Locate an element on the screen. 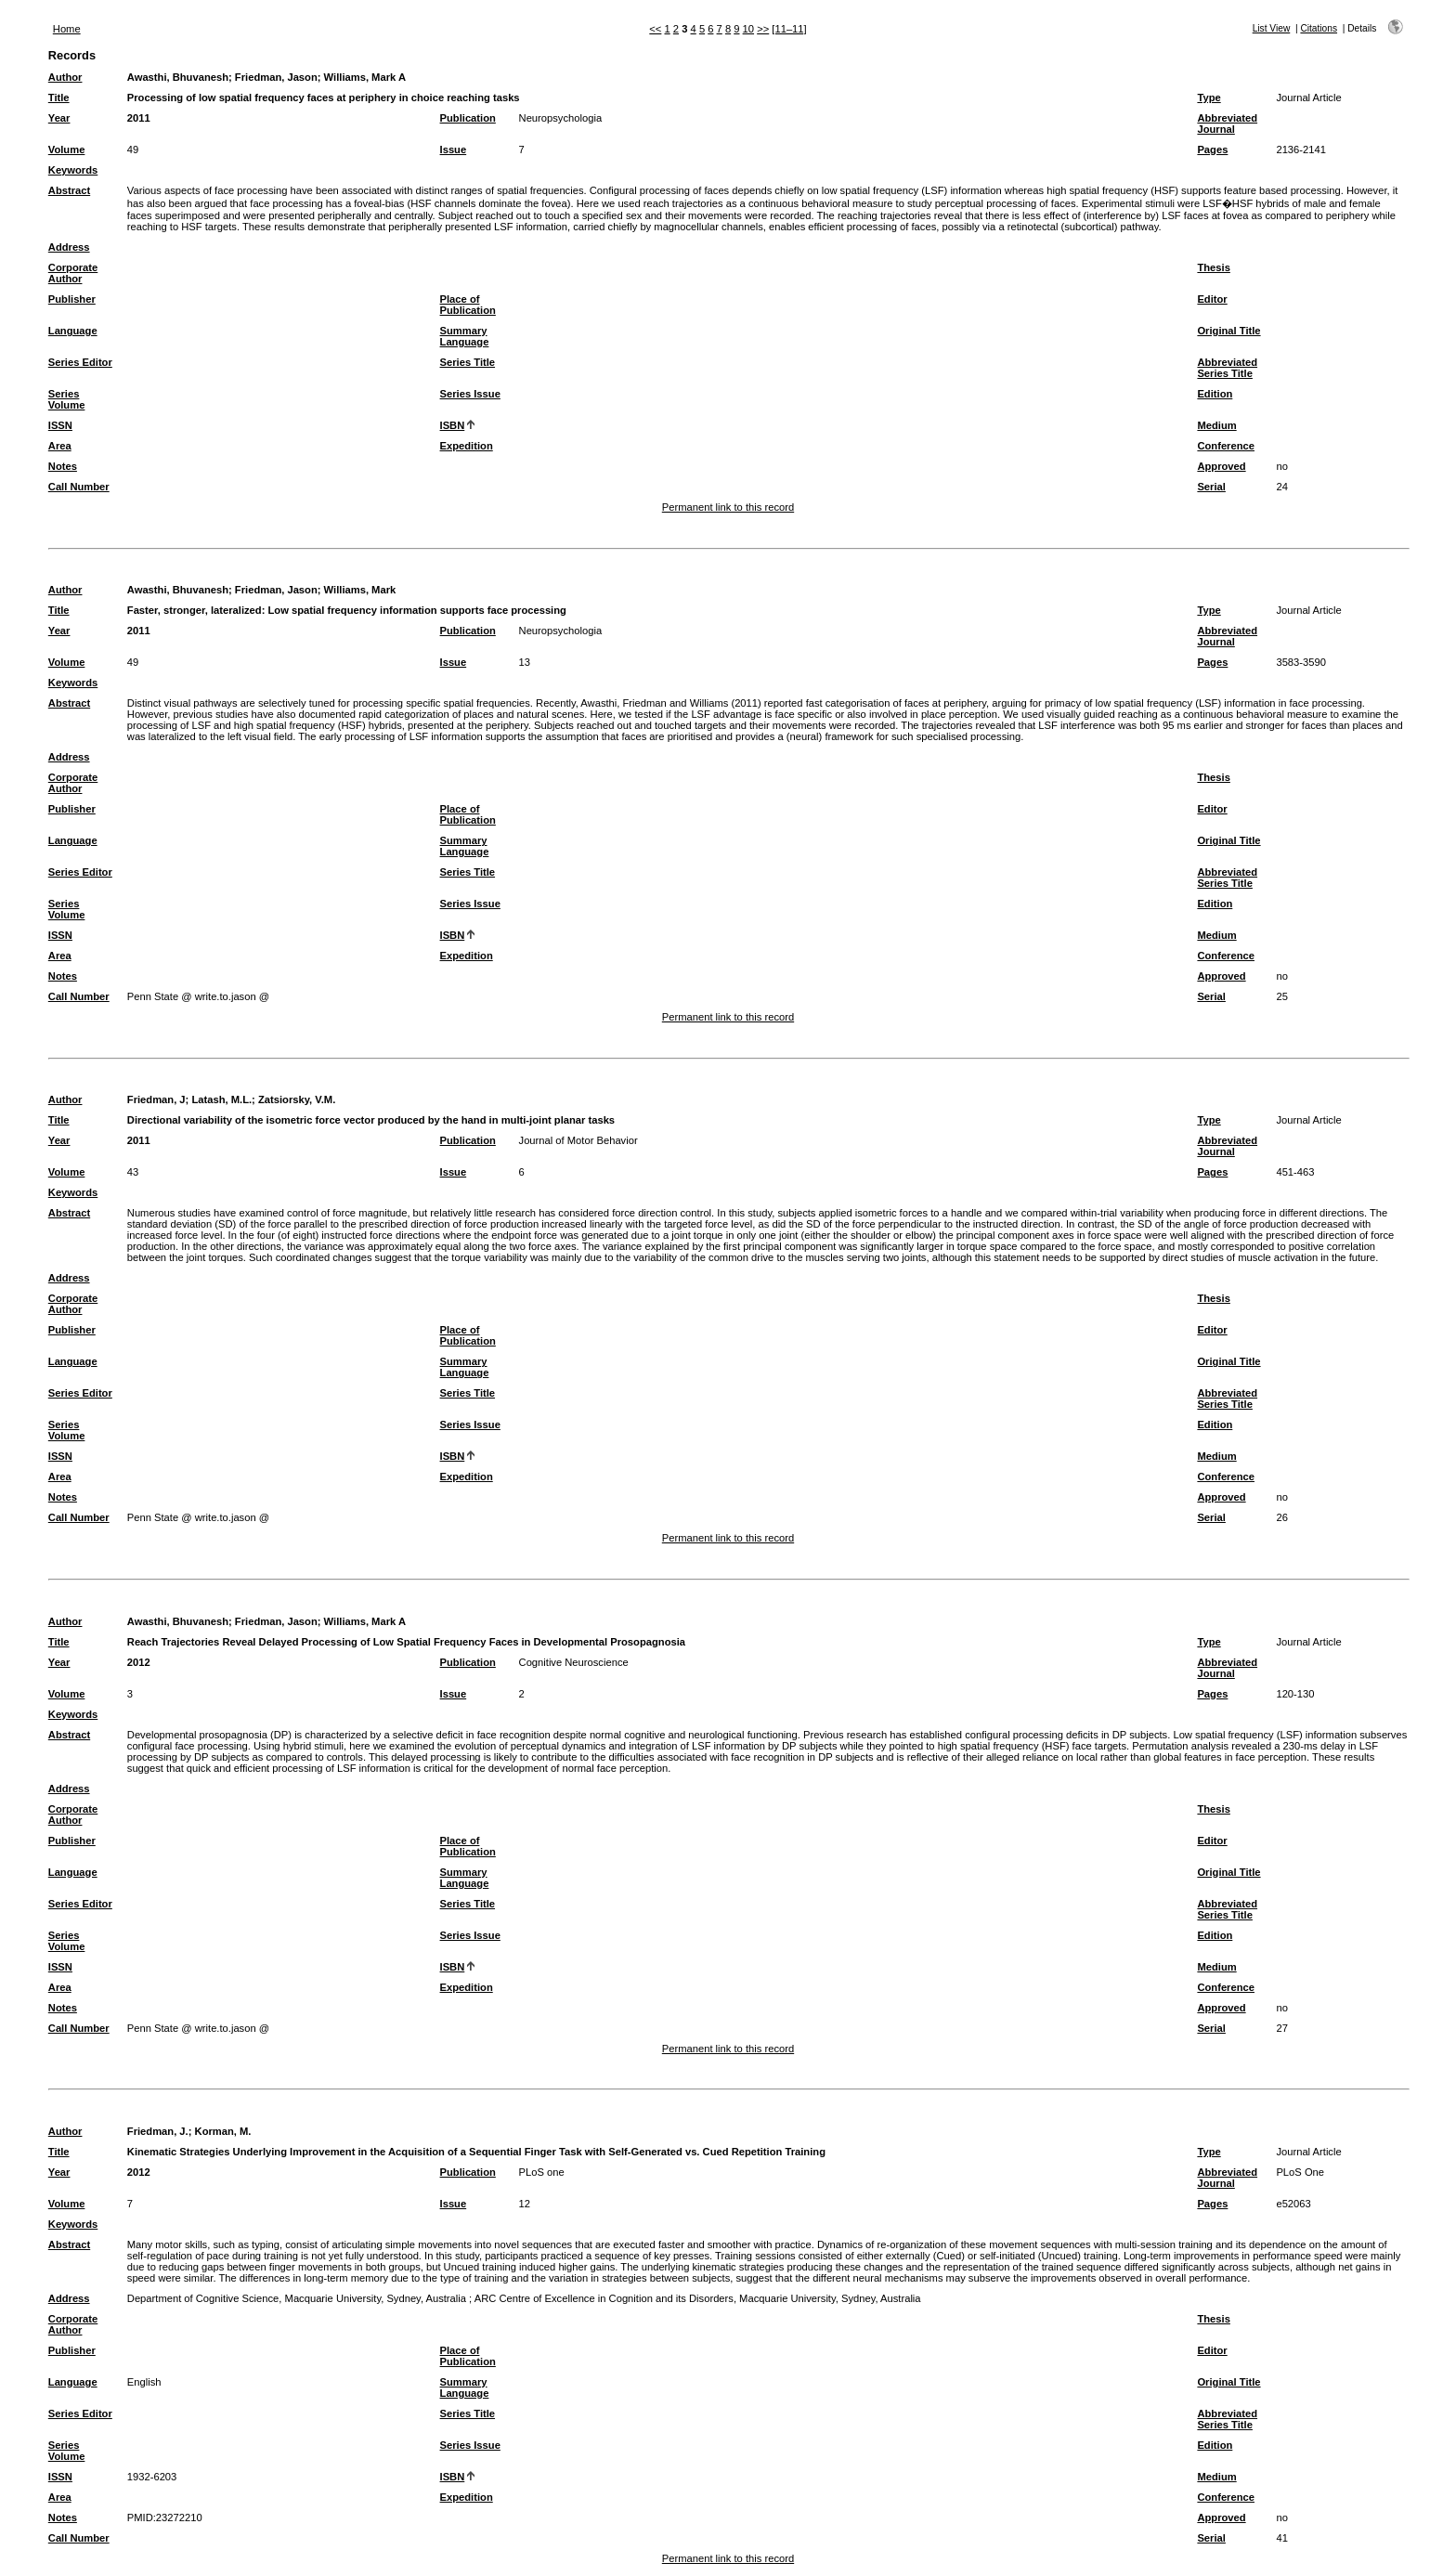 The height and width of the screenshot is (2576, 1456). Keywords is located at coordinates (73, 170).